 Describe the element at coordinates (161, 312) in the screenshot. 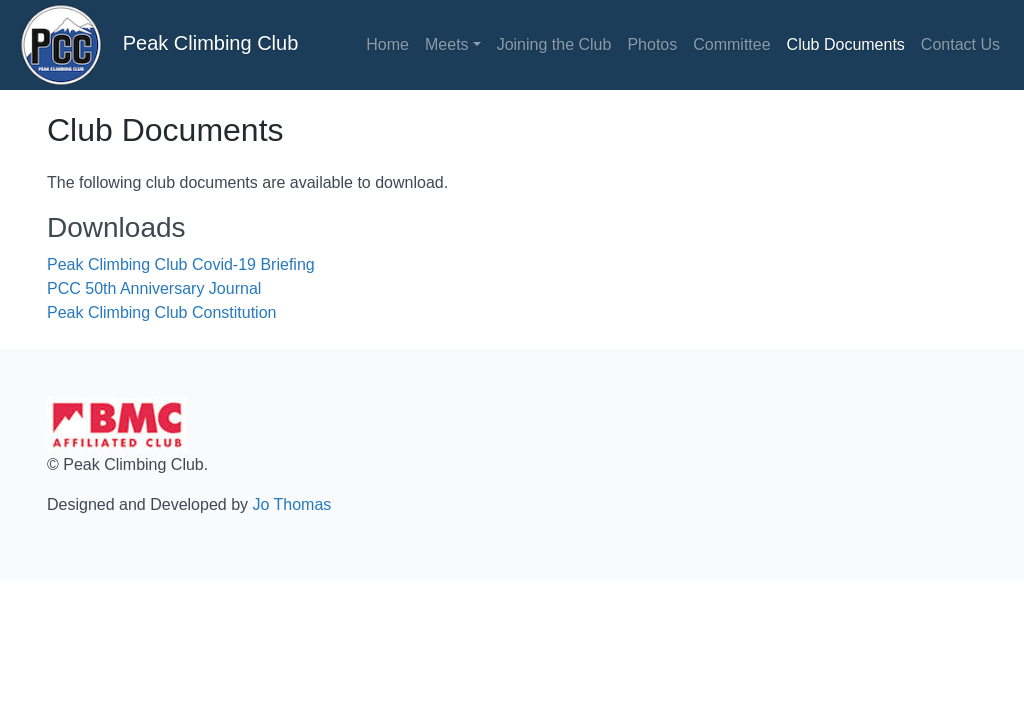

I see `Peak Climbing Club Constitution` at that location.